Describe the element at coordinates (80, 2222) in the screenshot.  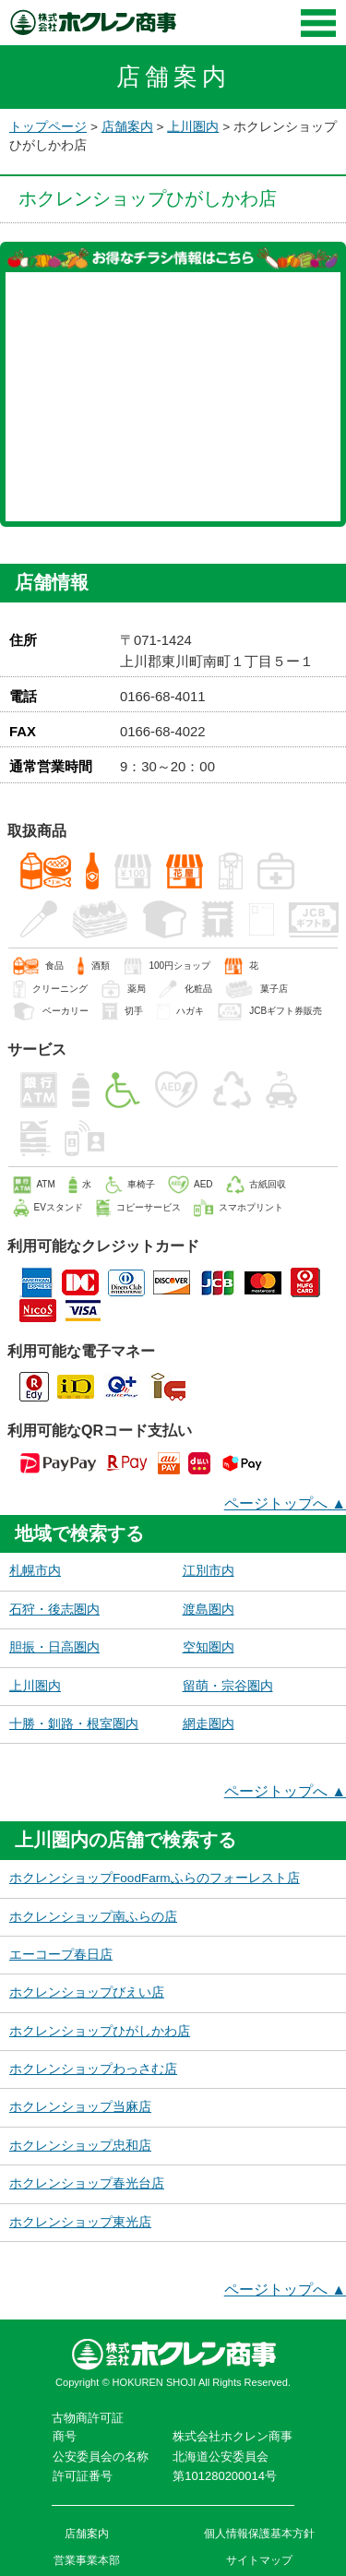
I see `ホクレンショップ東光店` at that location.